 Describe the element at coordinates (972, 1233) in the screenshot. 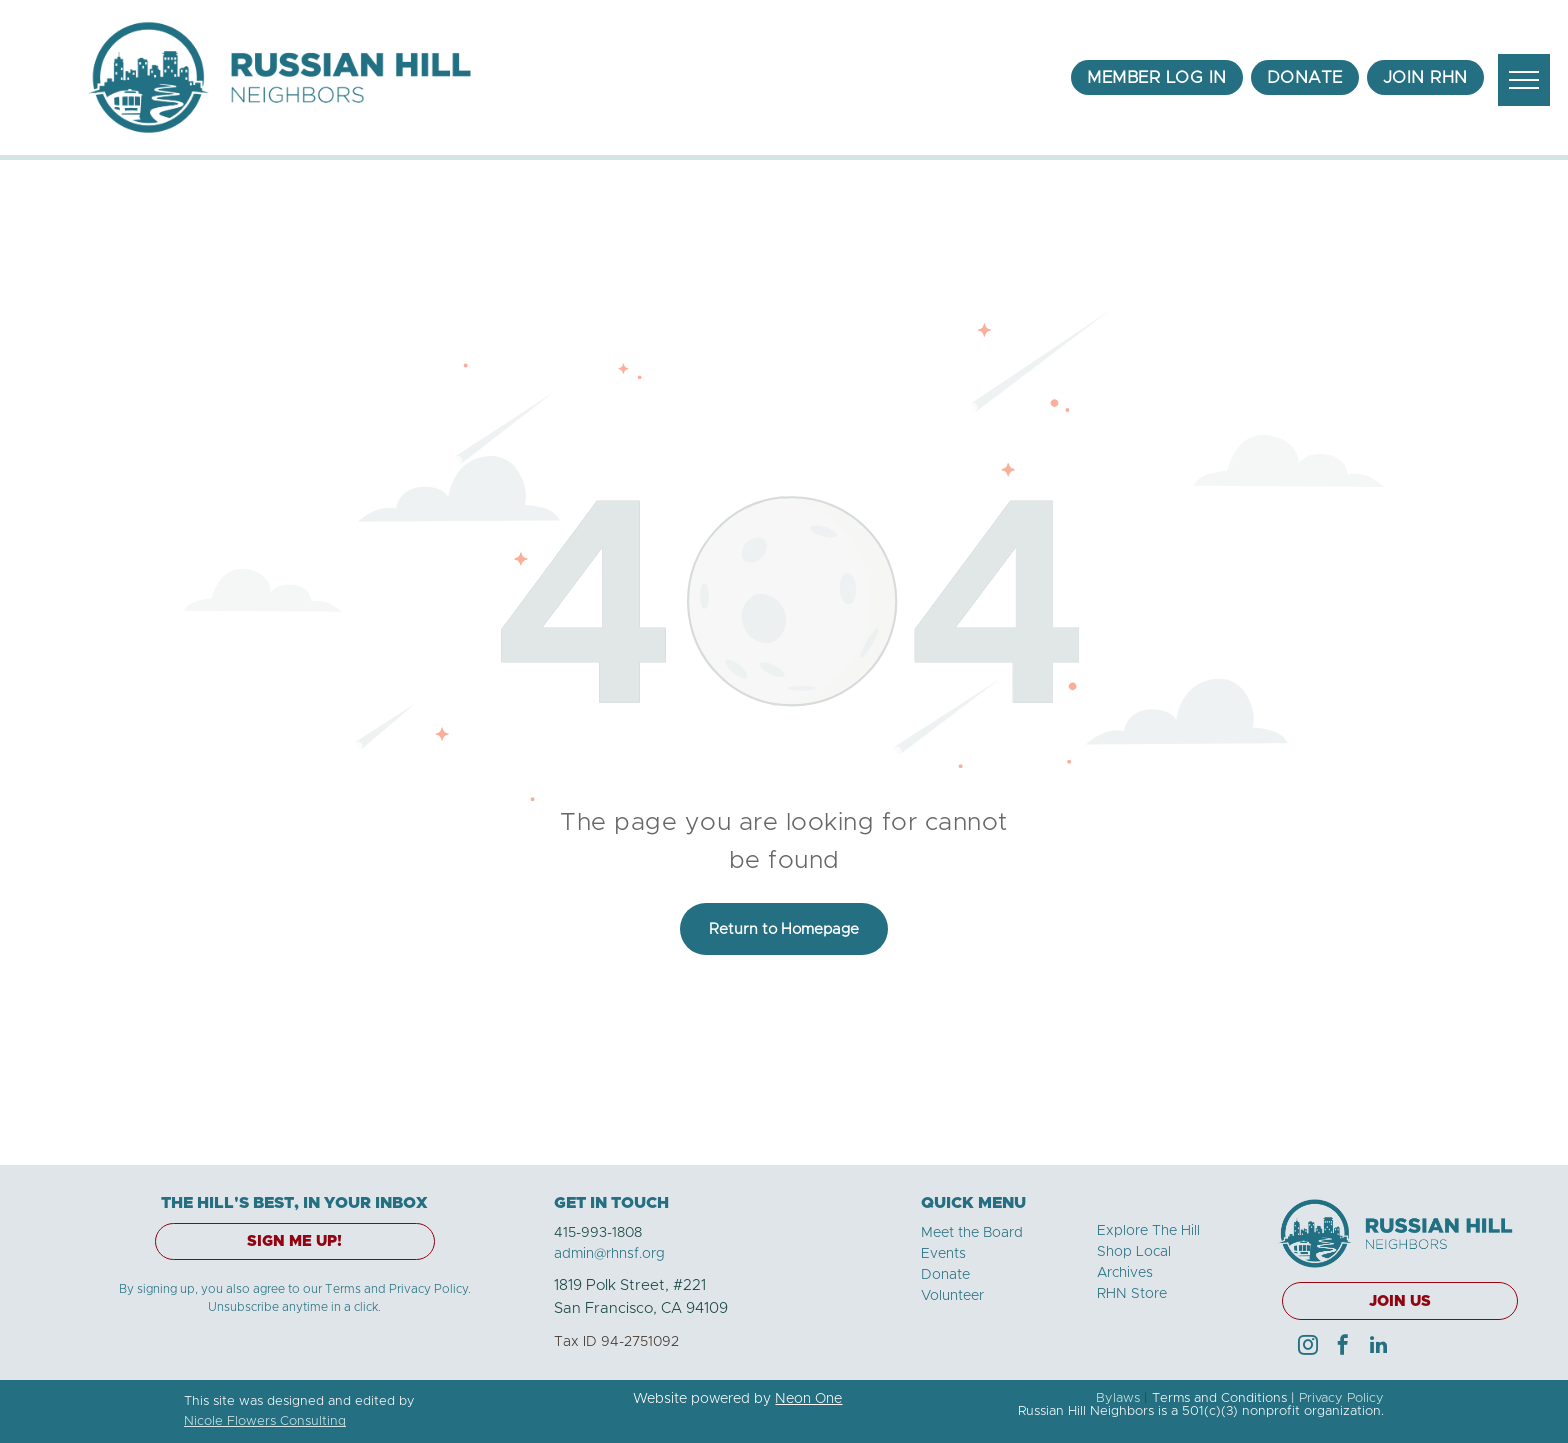

I see `Meet the Board` at that location.